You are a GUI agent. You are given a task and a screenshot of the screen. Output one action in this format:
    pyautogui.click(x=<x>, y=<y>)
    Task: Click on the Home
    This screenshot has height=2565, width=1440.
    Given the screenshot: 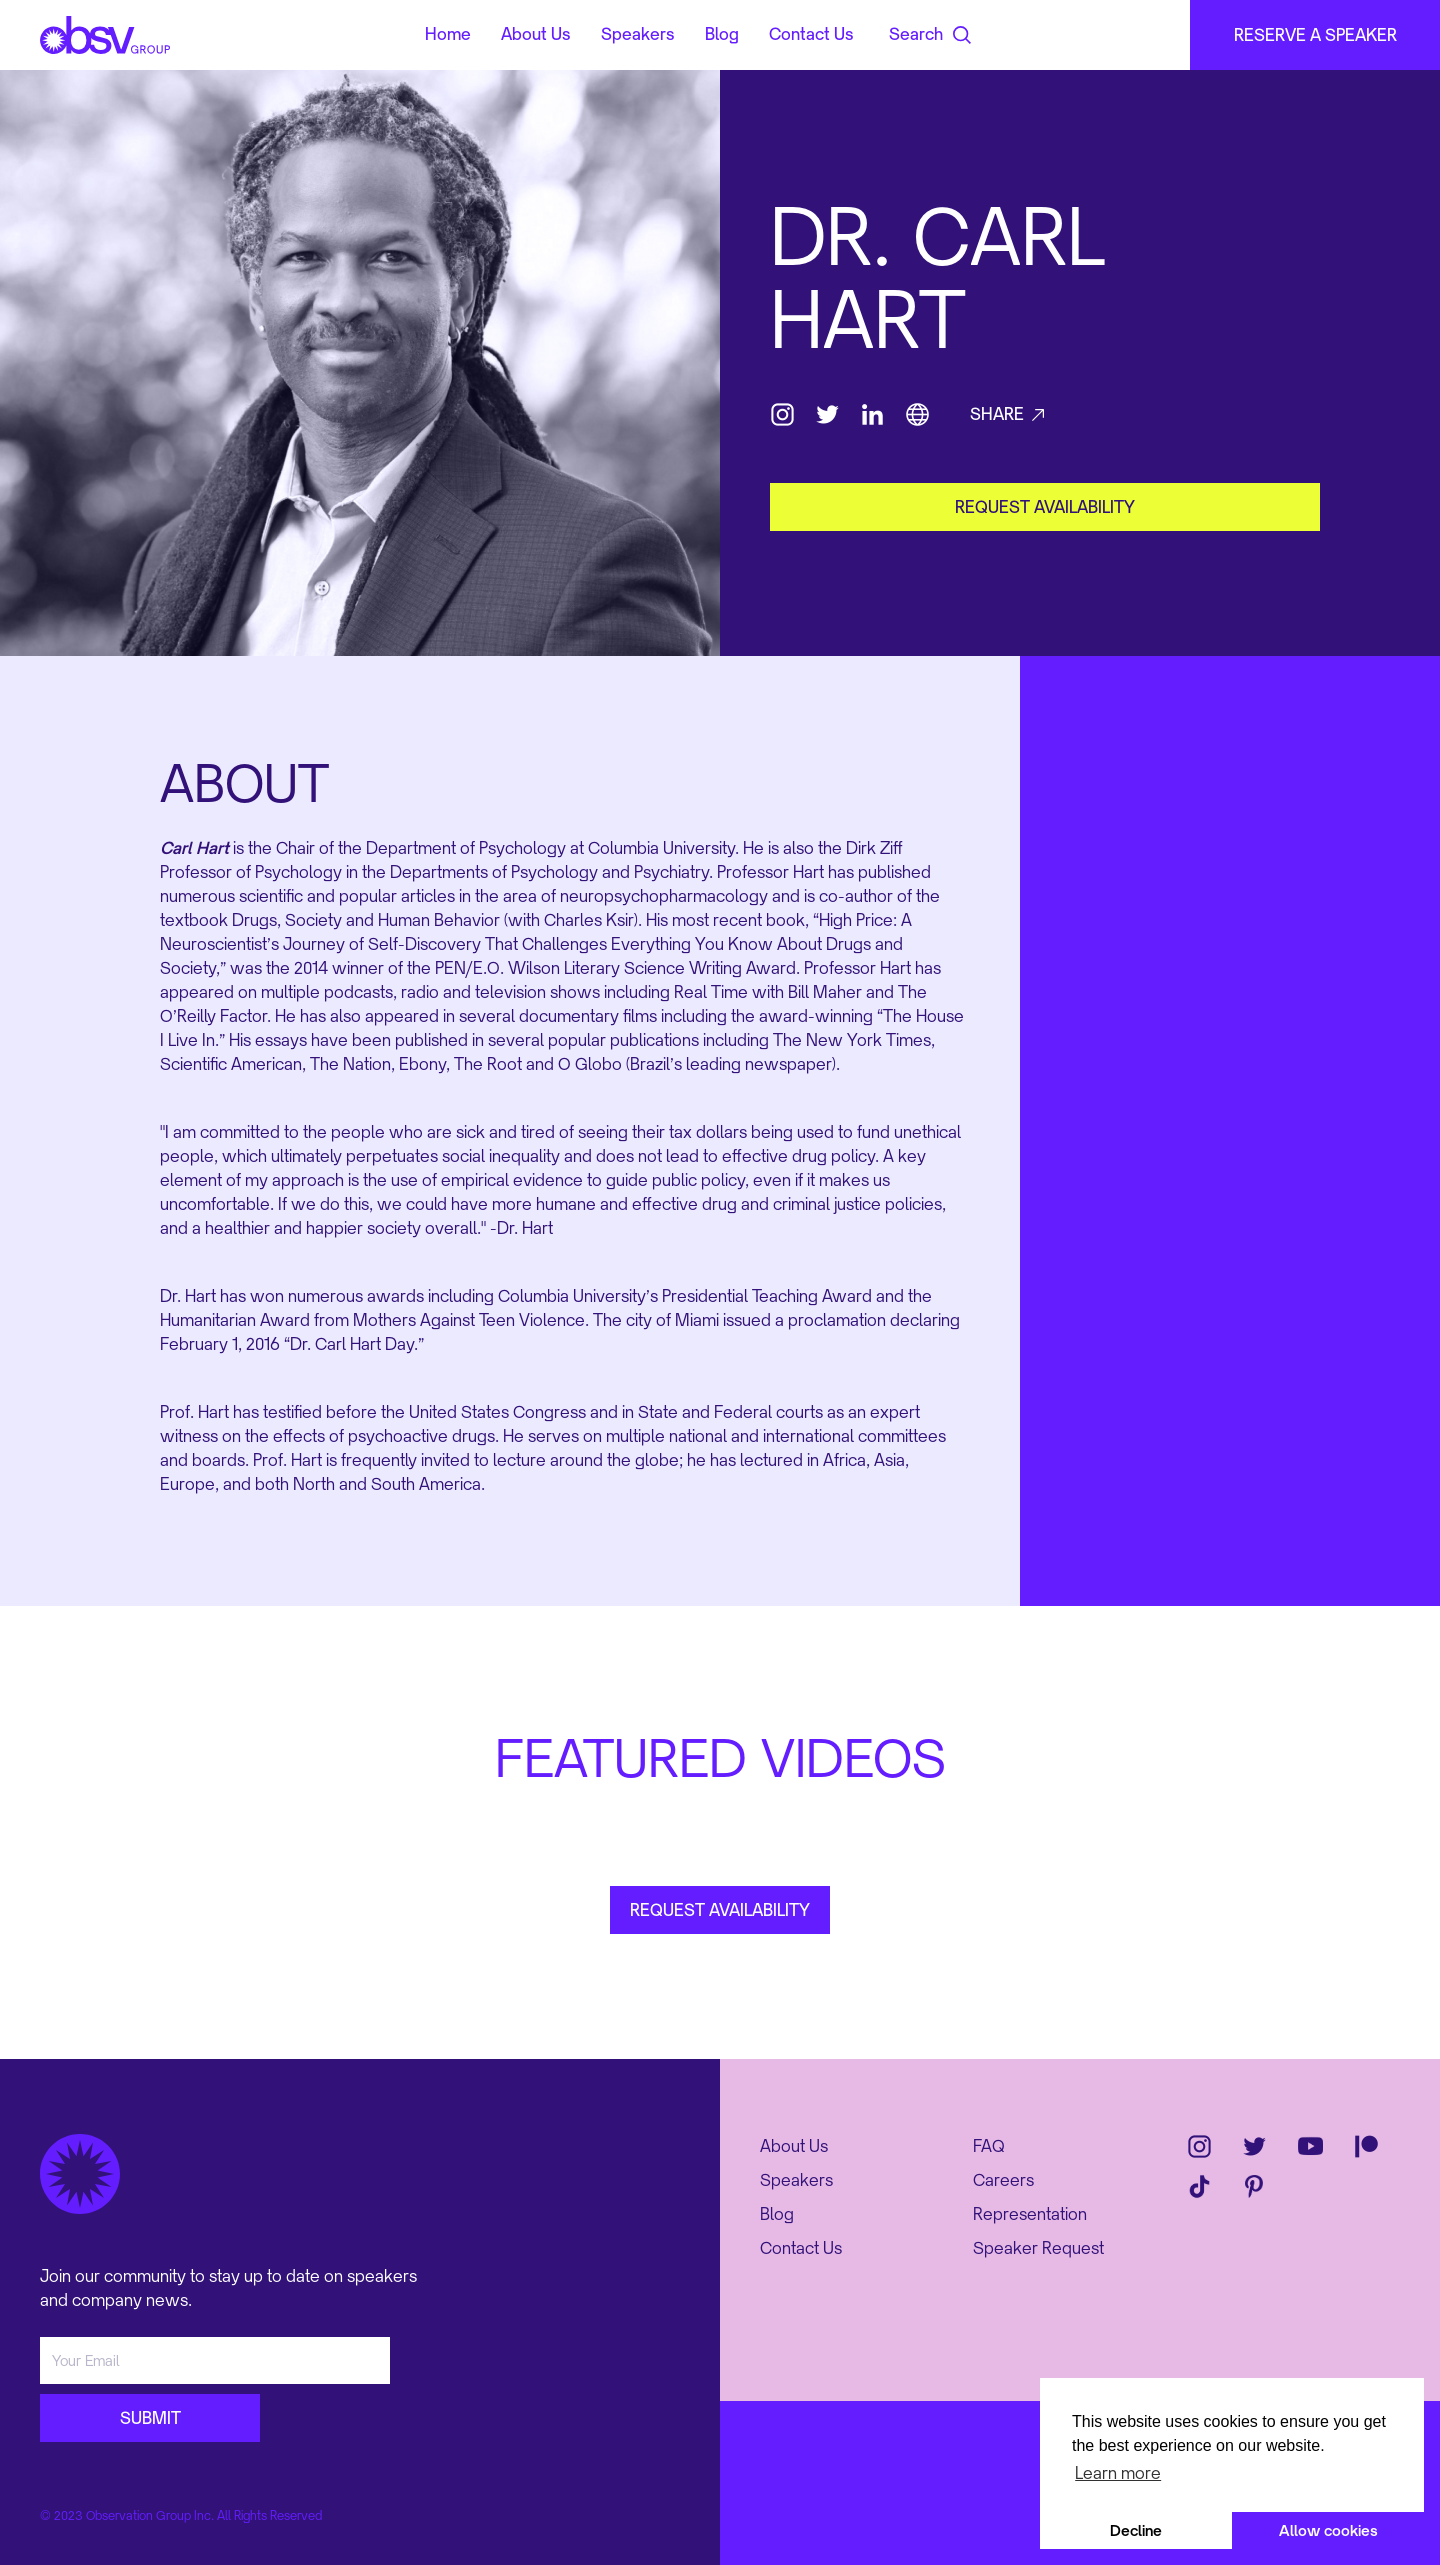 What is the action you would take?
    pyautogui.click(x=448, y=35)
    